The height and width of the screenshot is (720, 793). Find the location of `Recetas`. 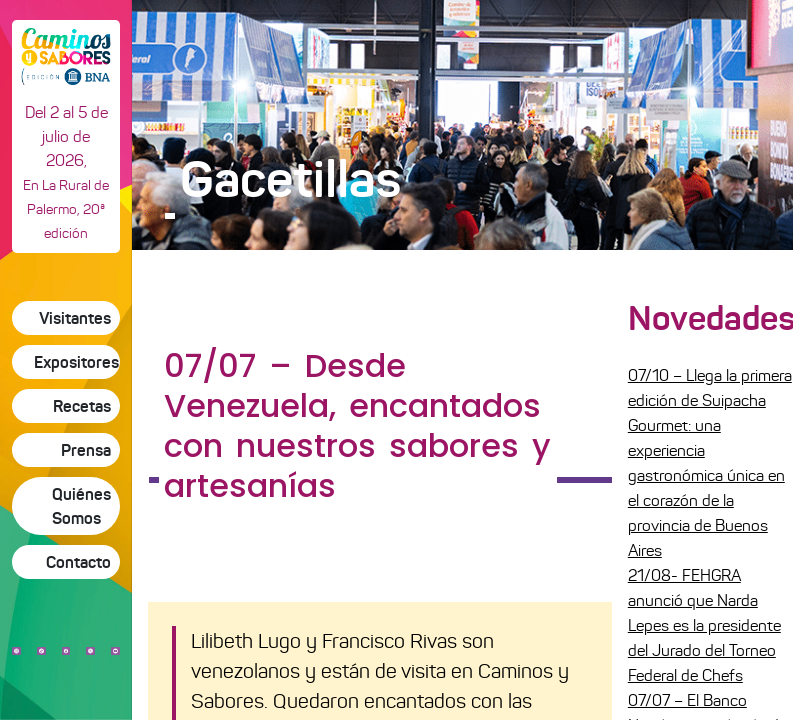

Recetas is located at coordinates (82, 406).